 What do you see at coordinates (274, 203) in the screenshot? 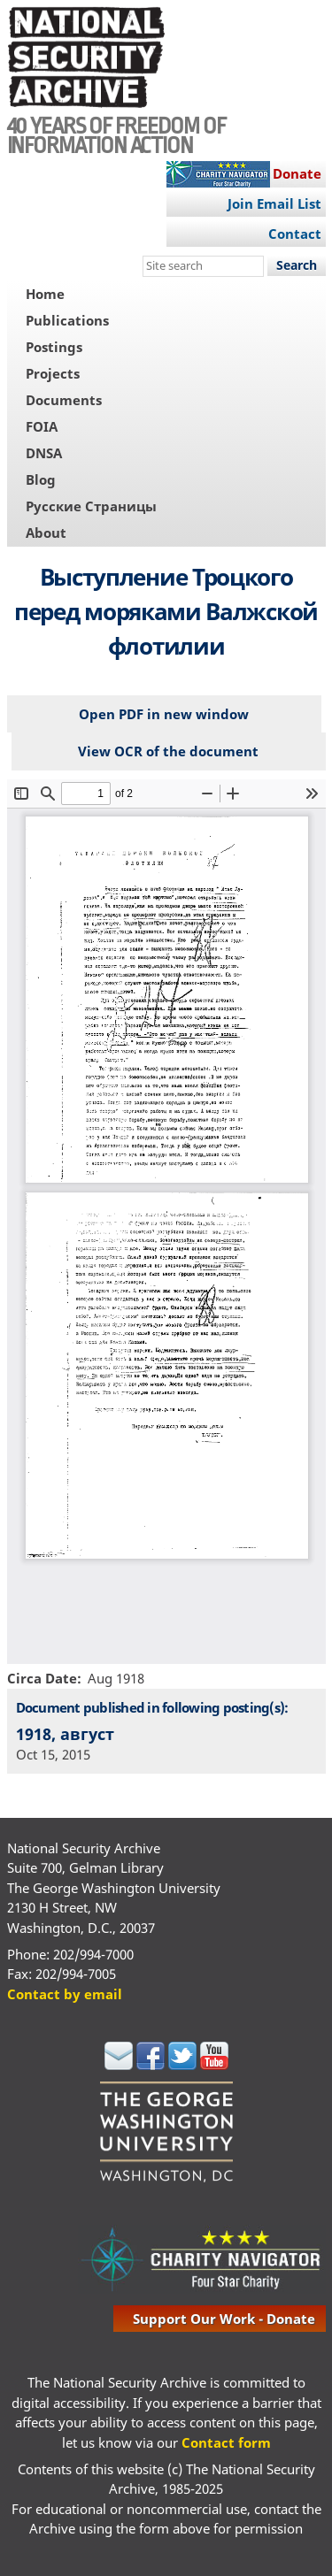
I see `Join Email List` at bounding box center [274, 203].